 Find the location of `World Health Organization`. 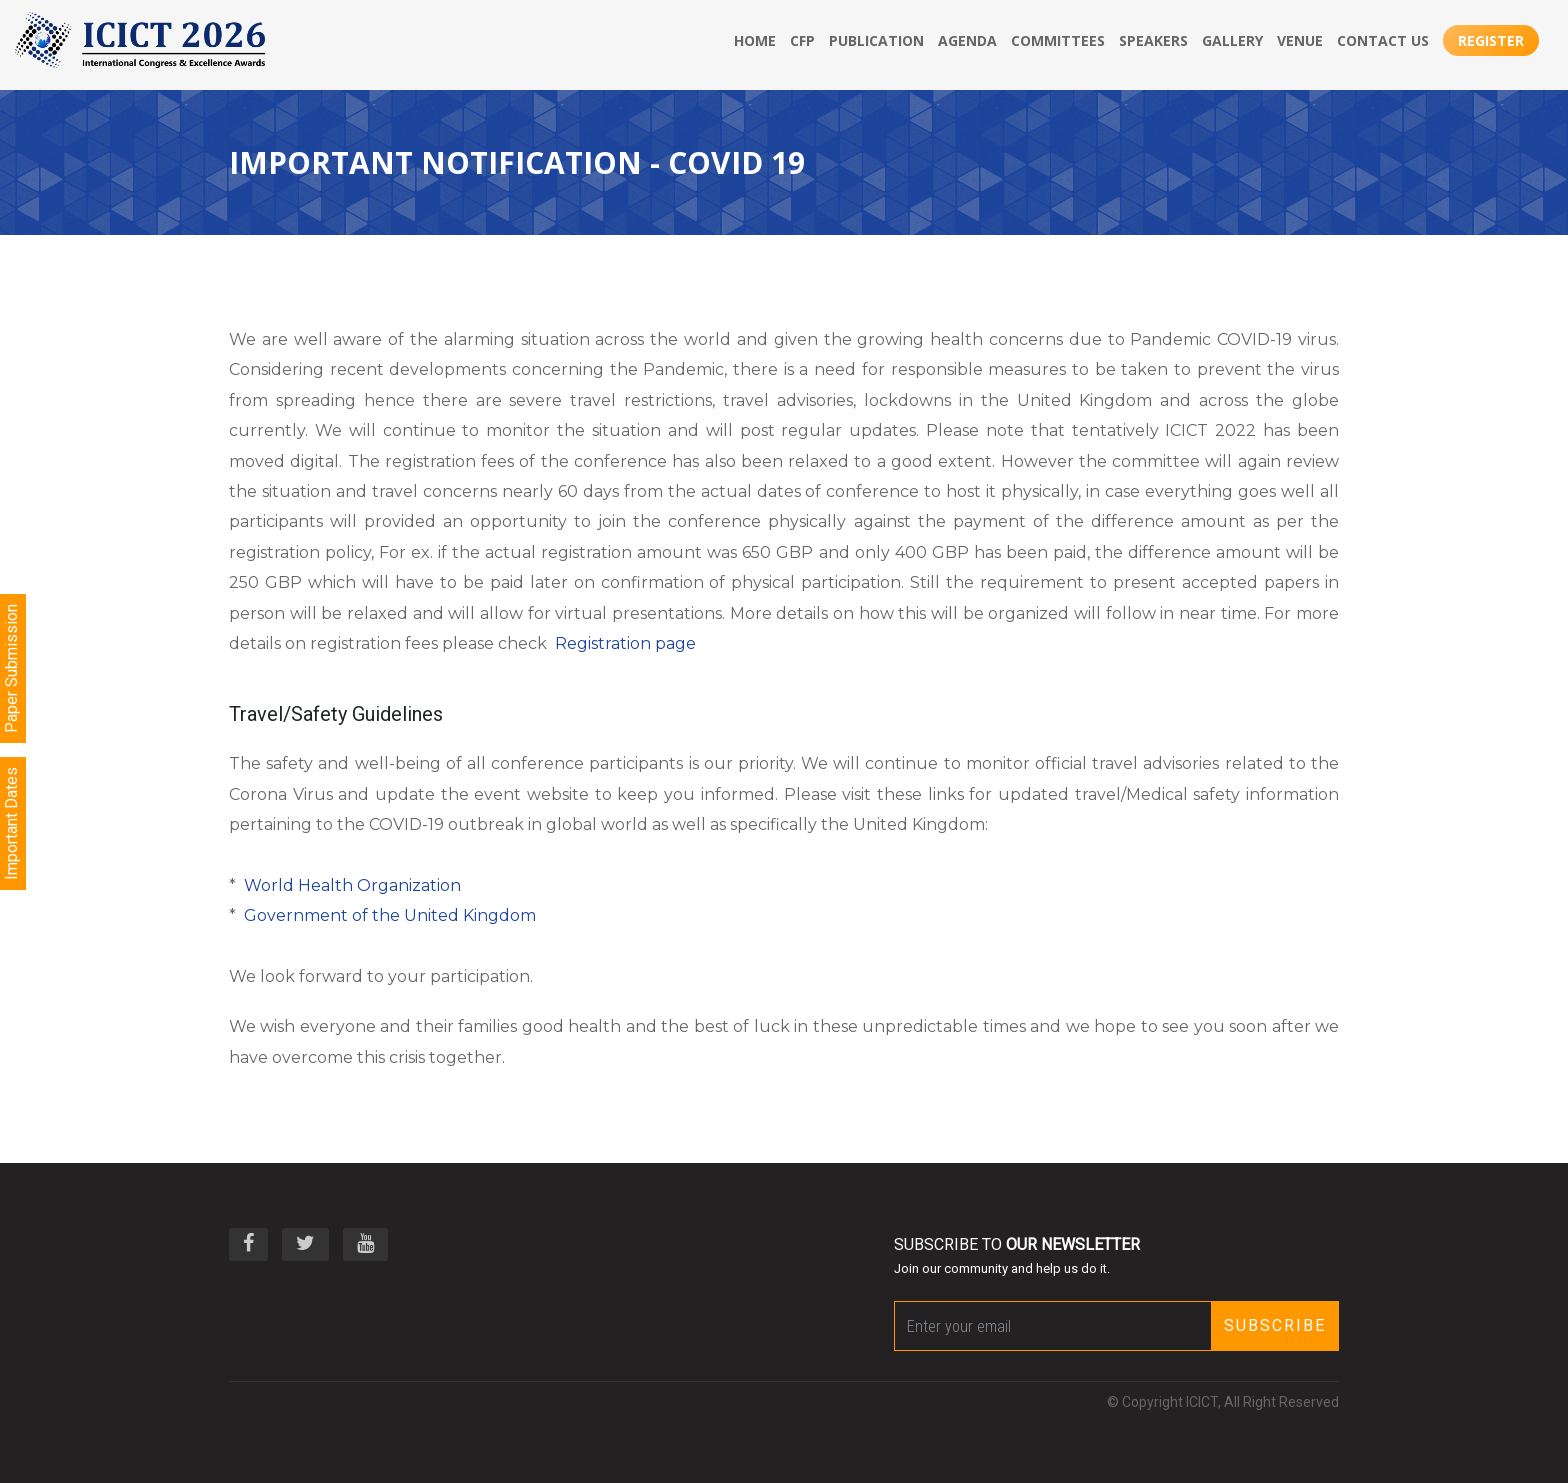

World Health Organization is located at coordinates (352, 885).